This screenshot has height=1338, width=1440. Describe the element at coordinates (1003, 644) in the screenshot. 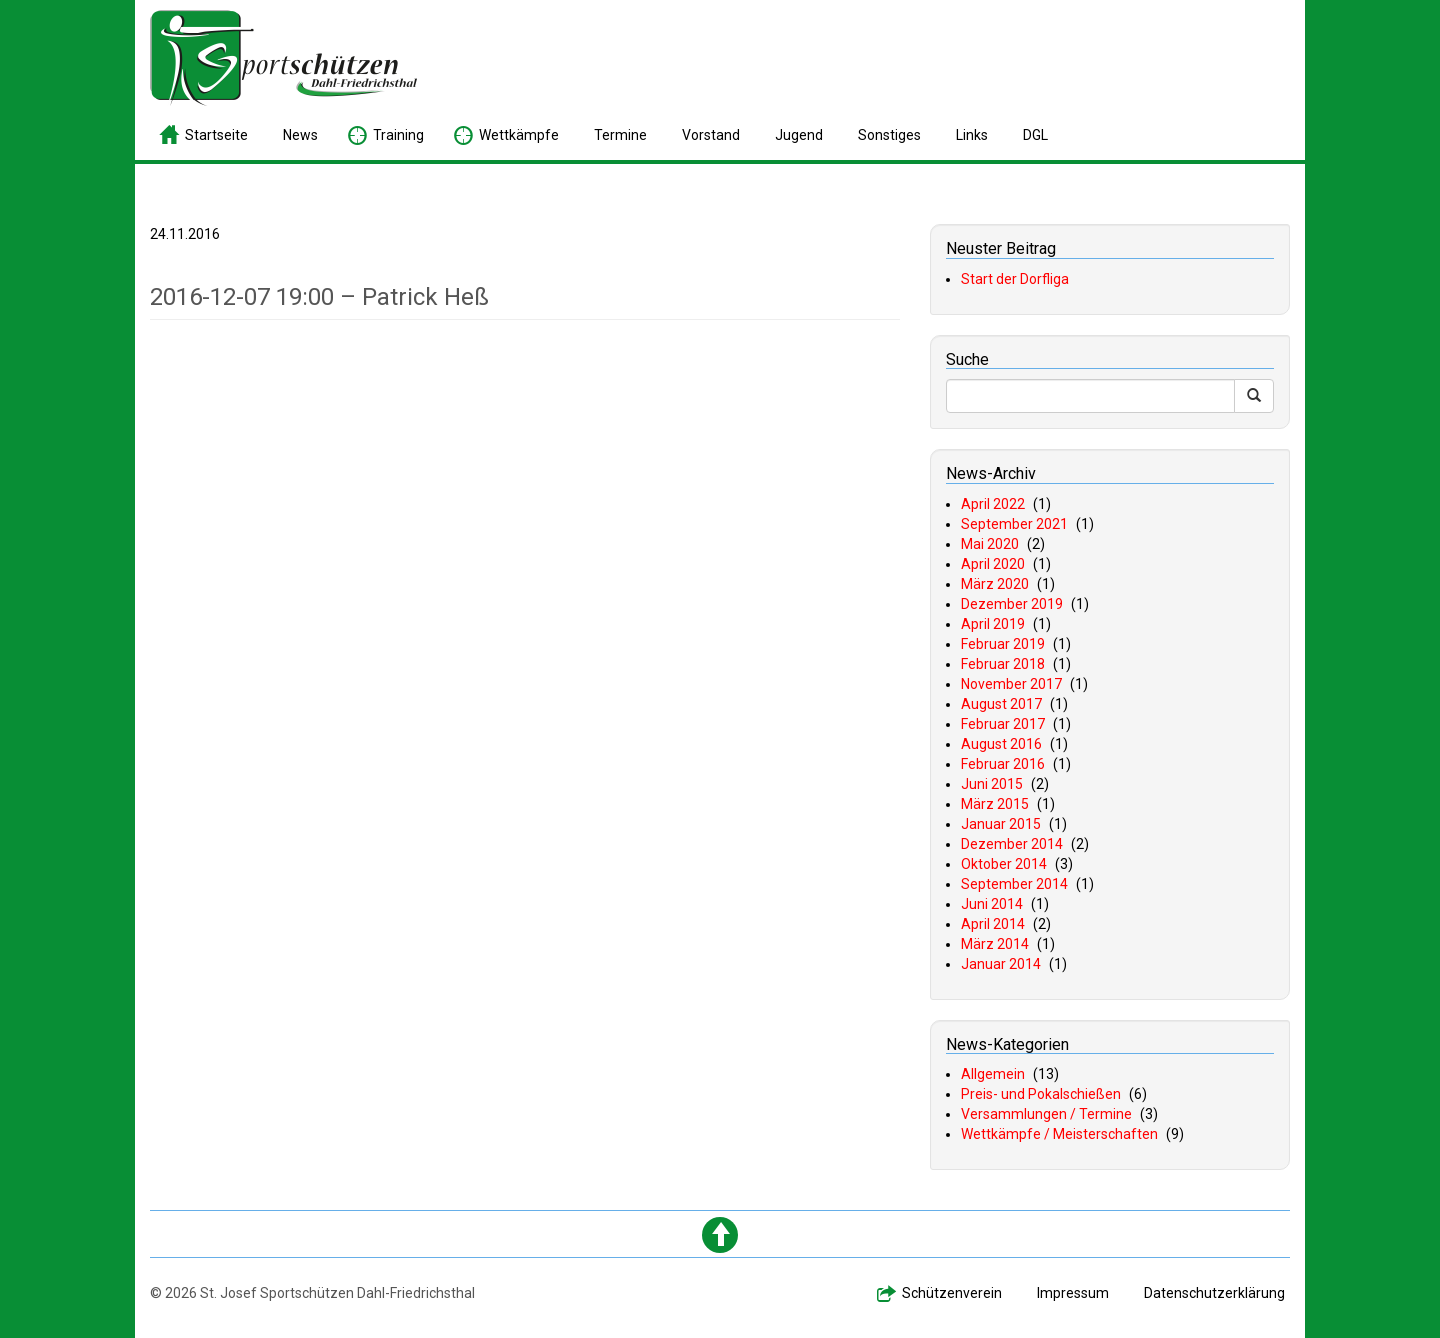

I see `Februar 2019` at that location.